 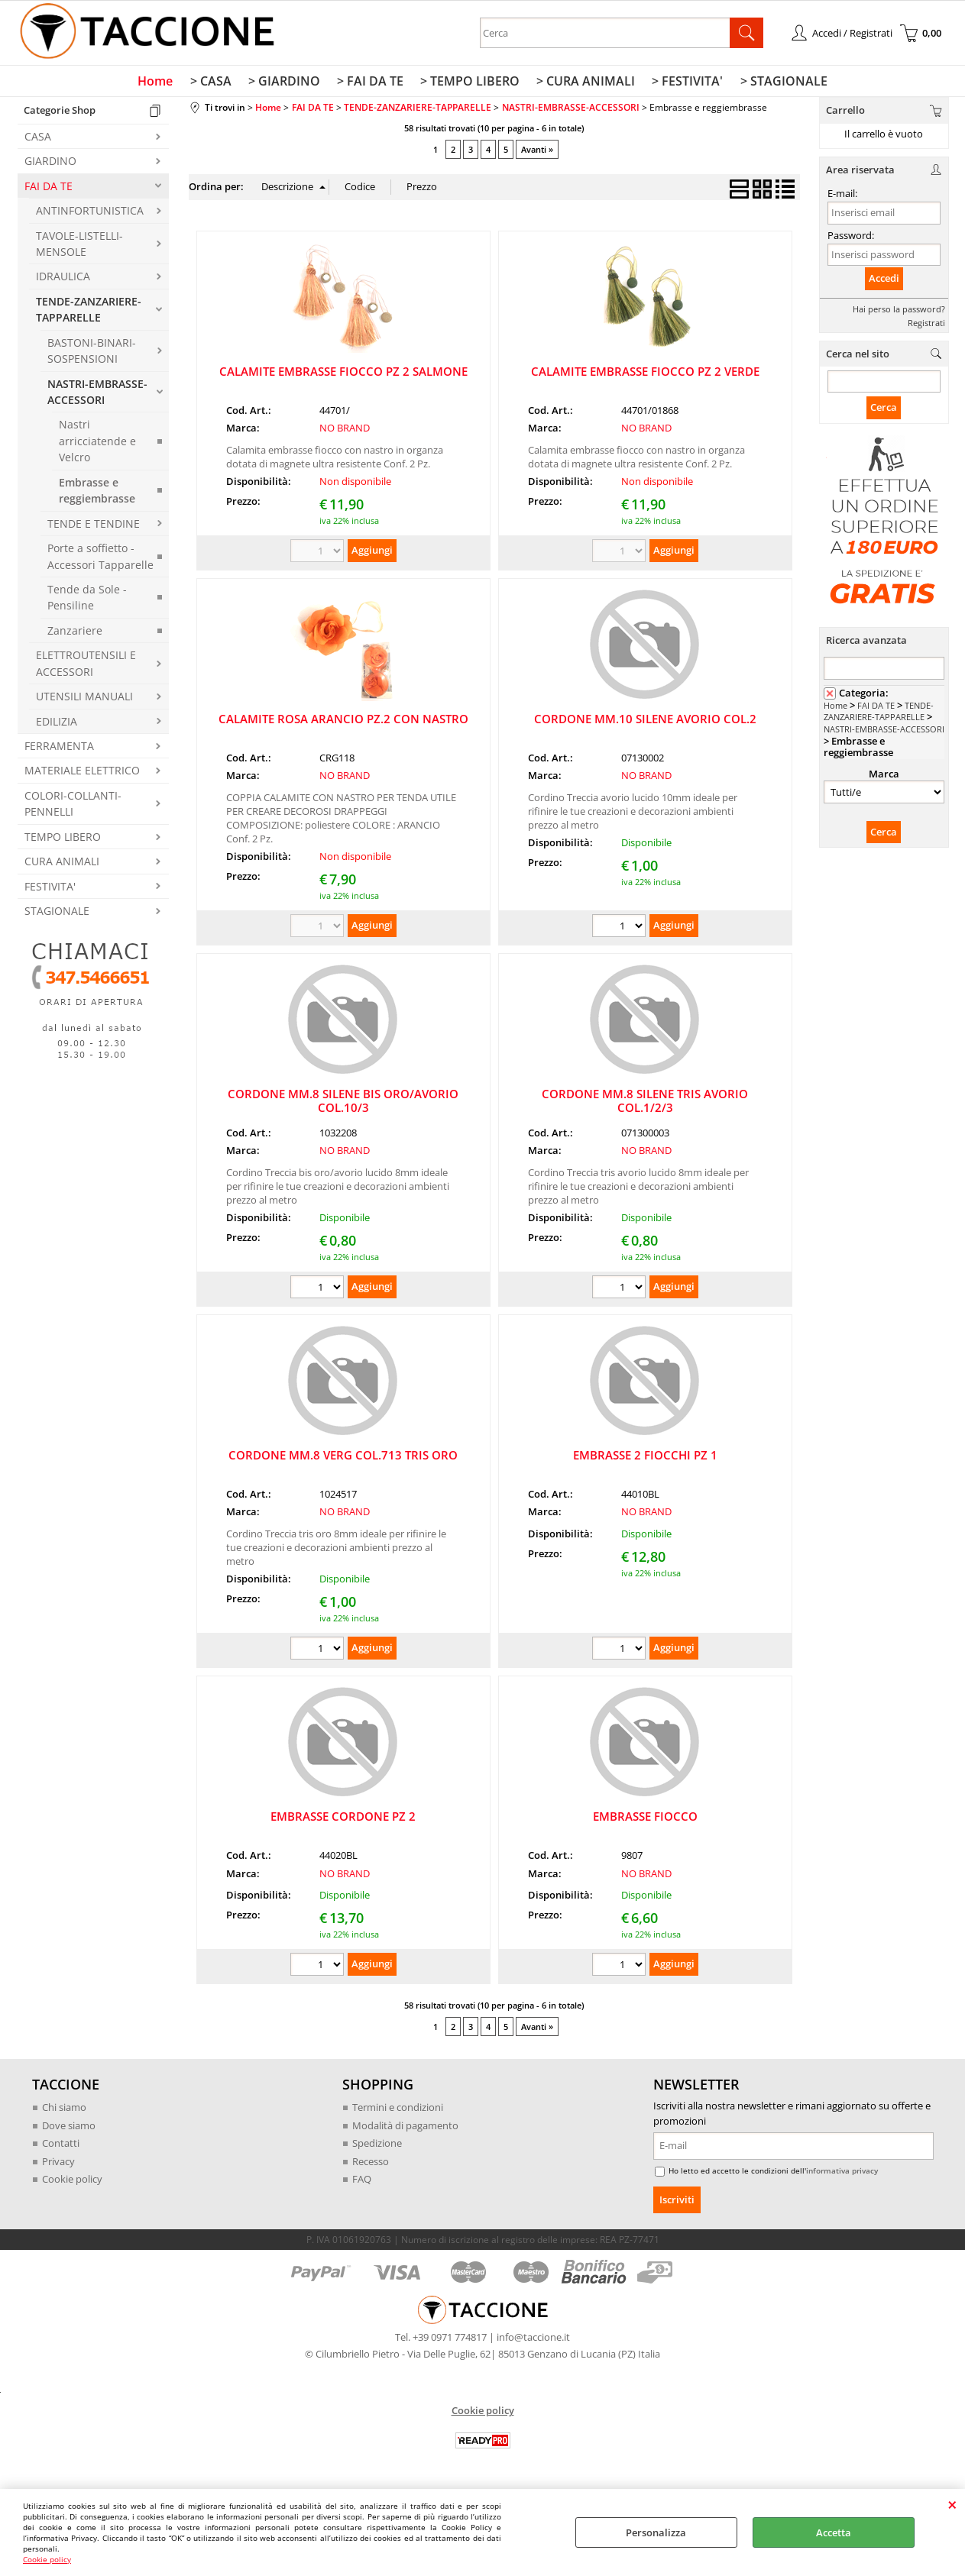 What do you see at coordinates (344, 431) in the screenshot?
I see `NO BRAND` at bounding box center [344, 431].